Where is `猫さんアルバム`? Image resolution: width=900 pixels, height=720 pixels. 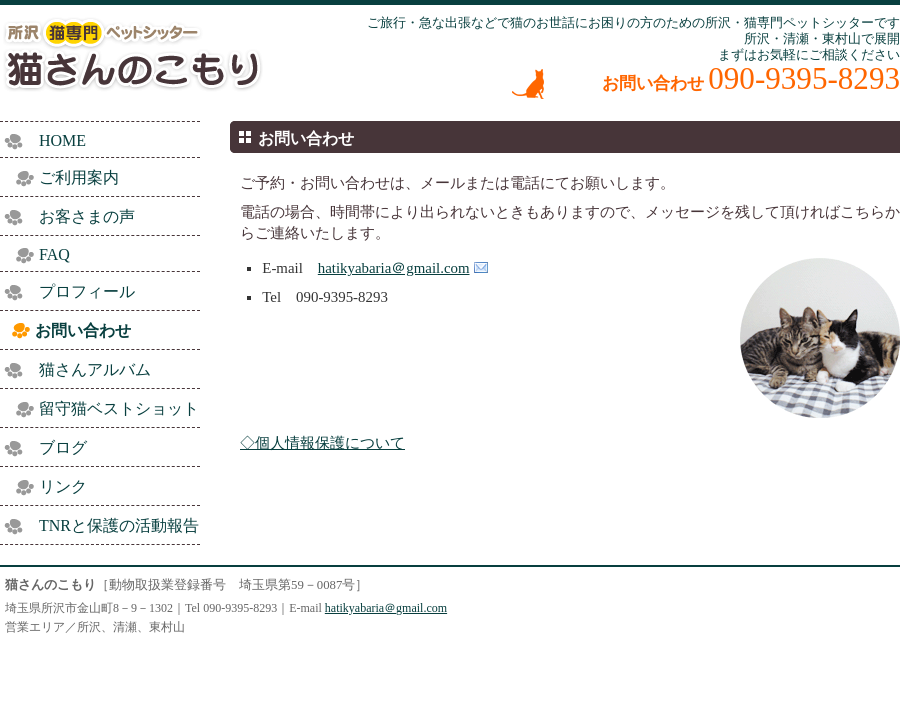 猫さんアルバム is located at coordinates (95, 369).